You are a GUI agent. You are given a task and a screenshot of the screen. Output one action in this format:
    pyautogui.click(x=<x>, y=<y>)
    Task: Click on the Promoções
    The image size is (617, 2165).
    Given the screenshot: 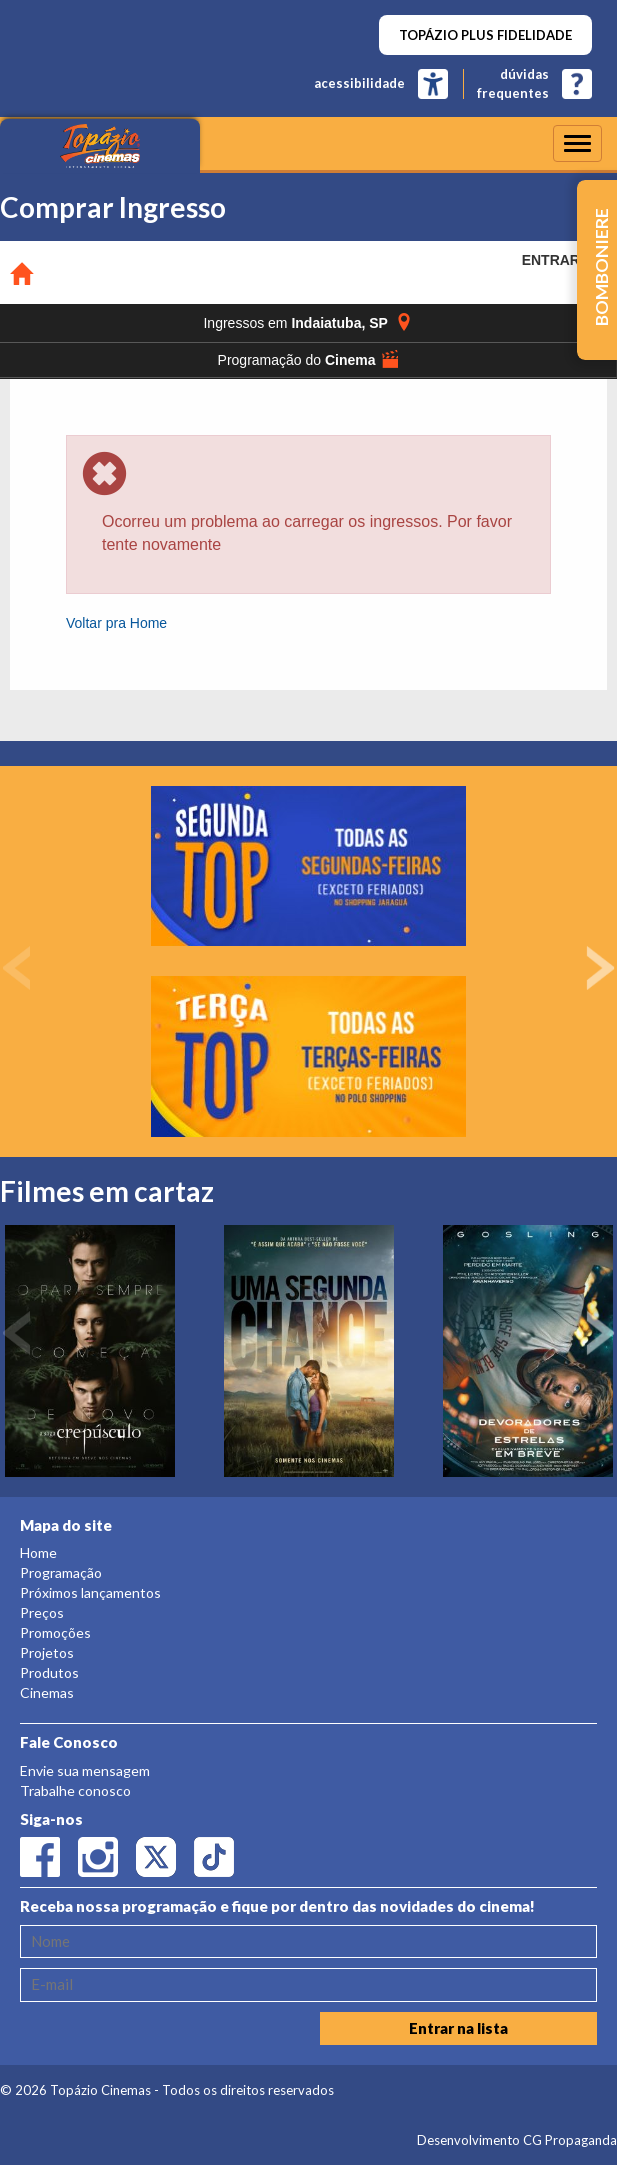 What is the action you would take?
    pyautogui.click(x=55, y=1632)
    